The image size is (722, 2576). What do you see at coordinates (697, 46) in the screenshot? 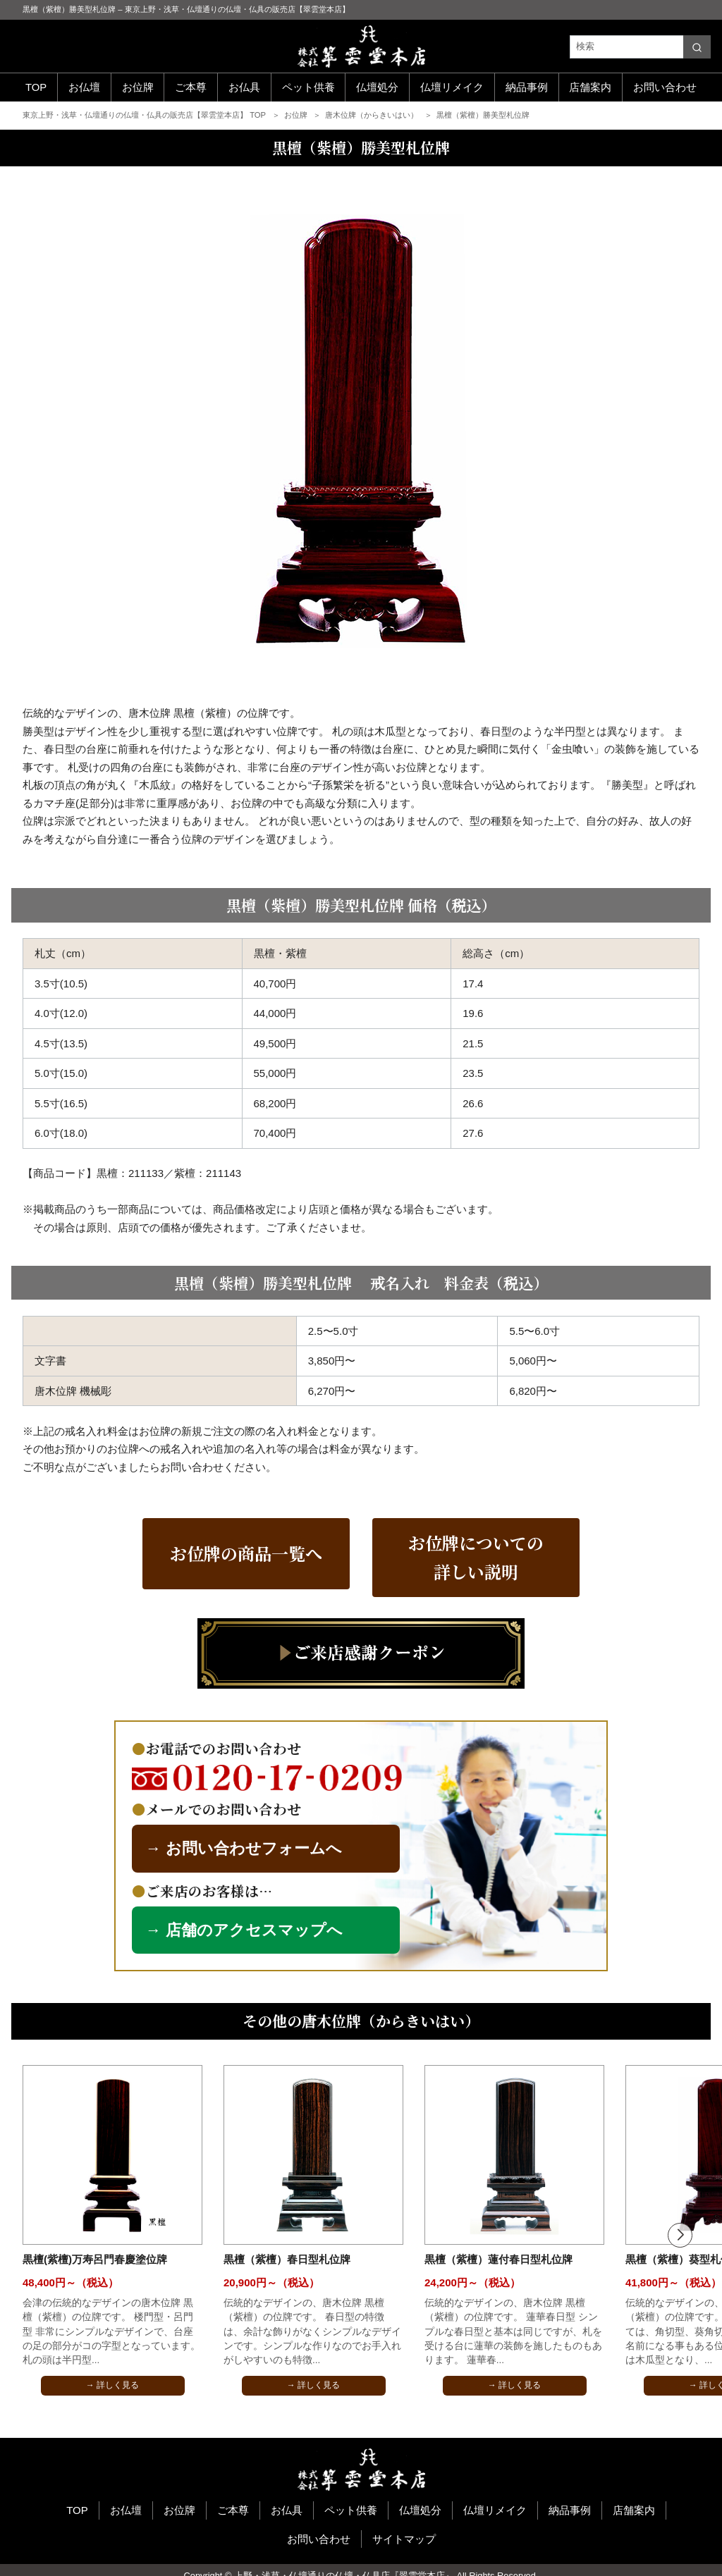
I see `[search]` at bounding box center [697, 46].